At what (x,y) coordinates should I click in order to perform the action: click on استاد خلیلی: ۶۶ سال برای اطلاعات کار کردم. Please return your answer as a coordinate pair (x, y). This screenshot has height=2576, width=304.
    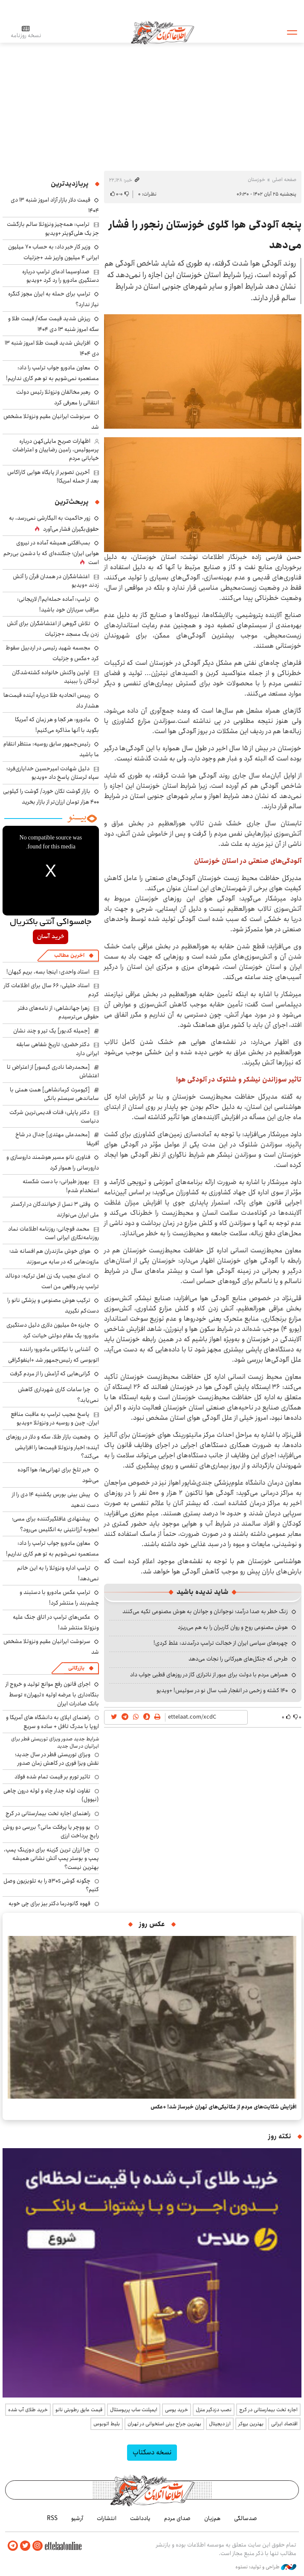
    Looking at the image, I should click on (51, 990).